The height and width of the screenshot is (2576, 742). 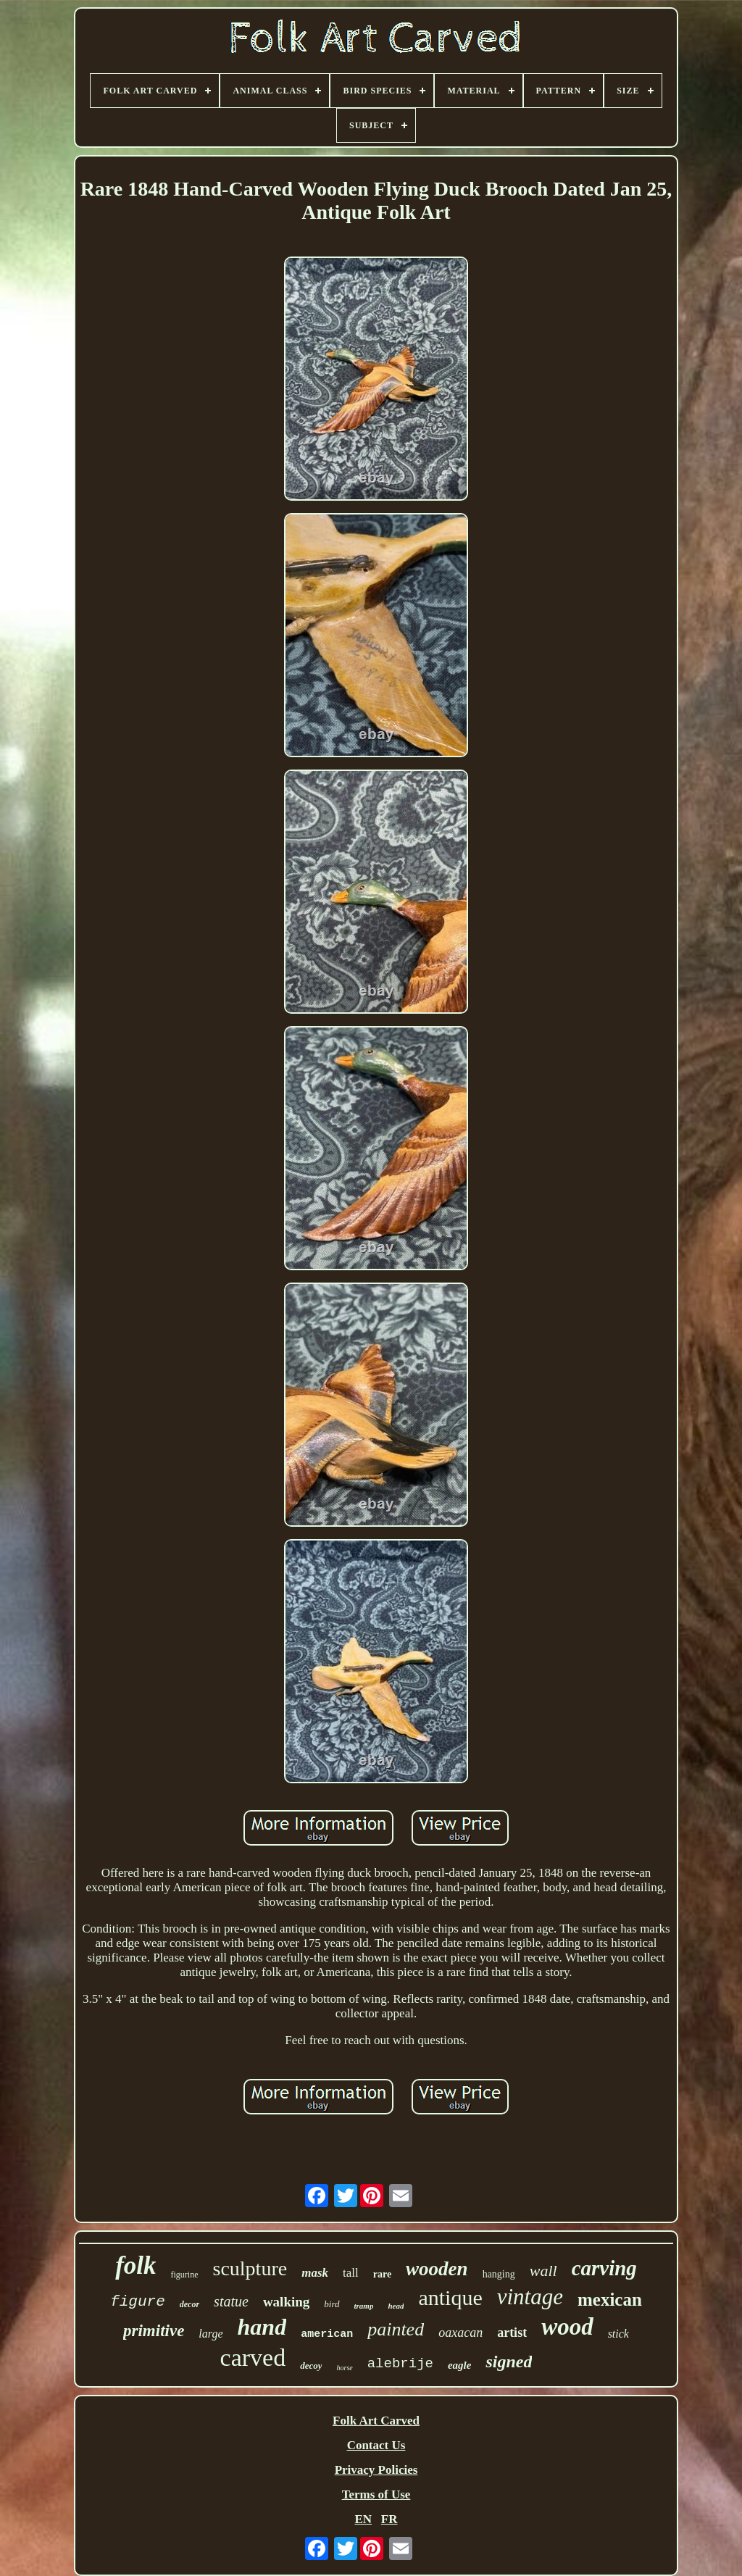 What do you see at coordinates (153, 2331) in the screenshot?
I see `primitive` at bounding box center [153, 2331].